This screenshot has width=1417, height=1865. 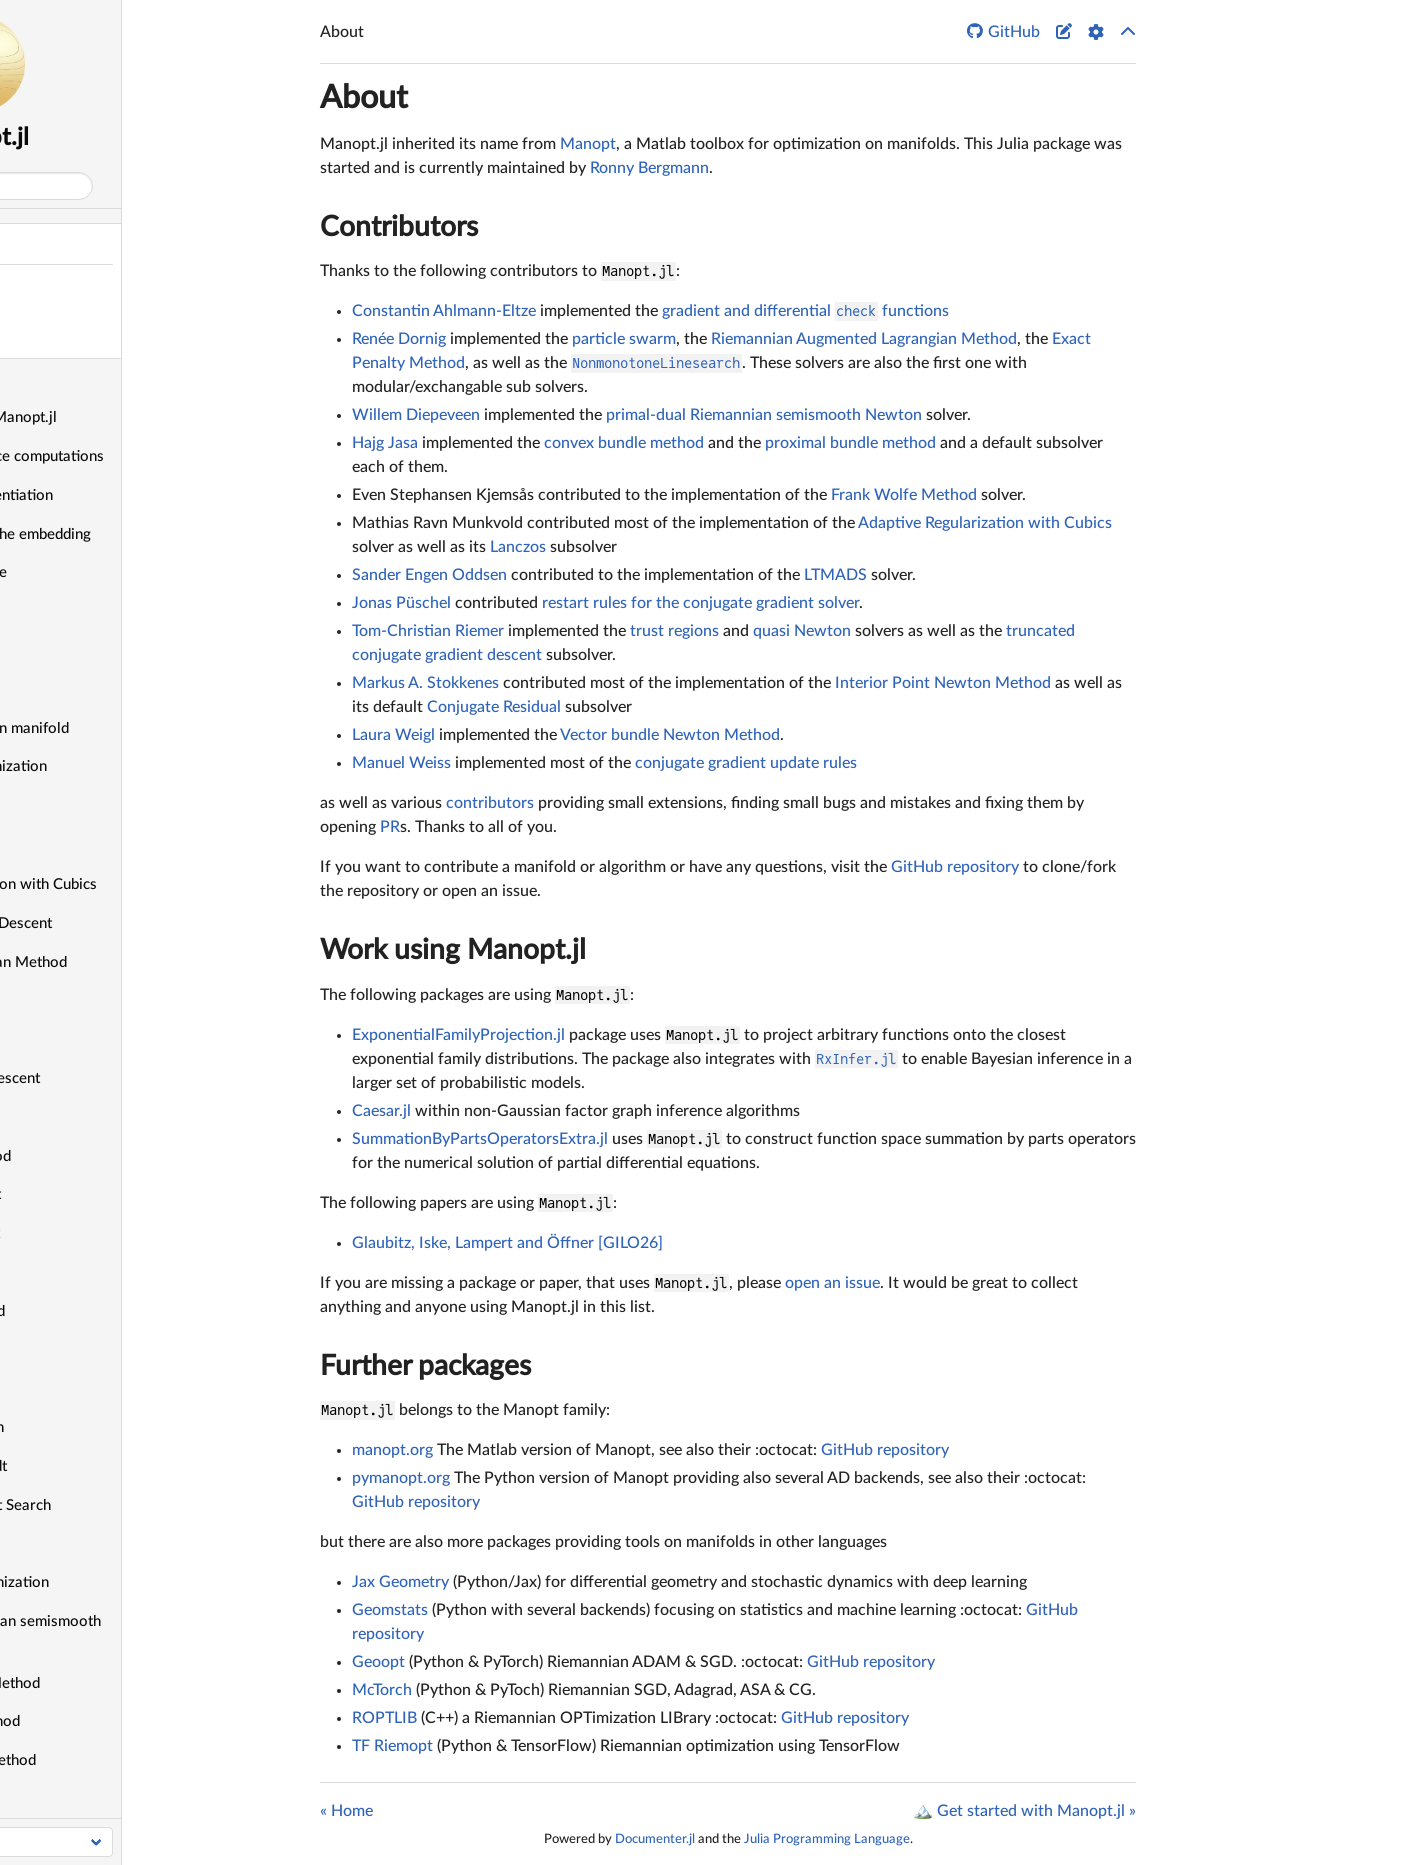 I want to click on Implement a solver, so click(x=87, y=689).